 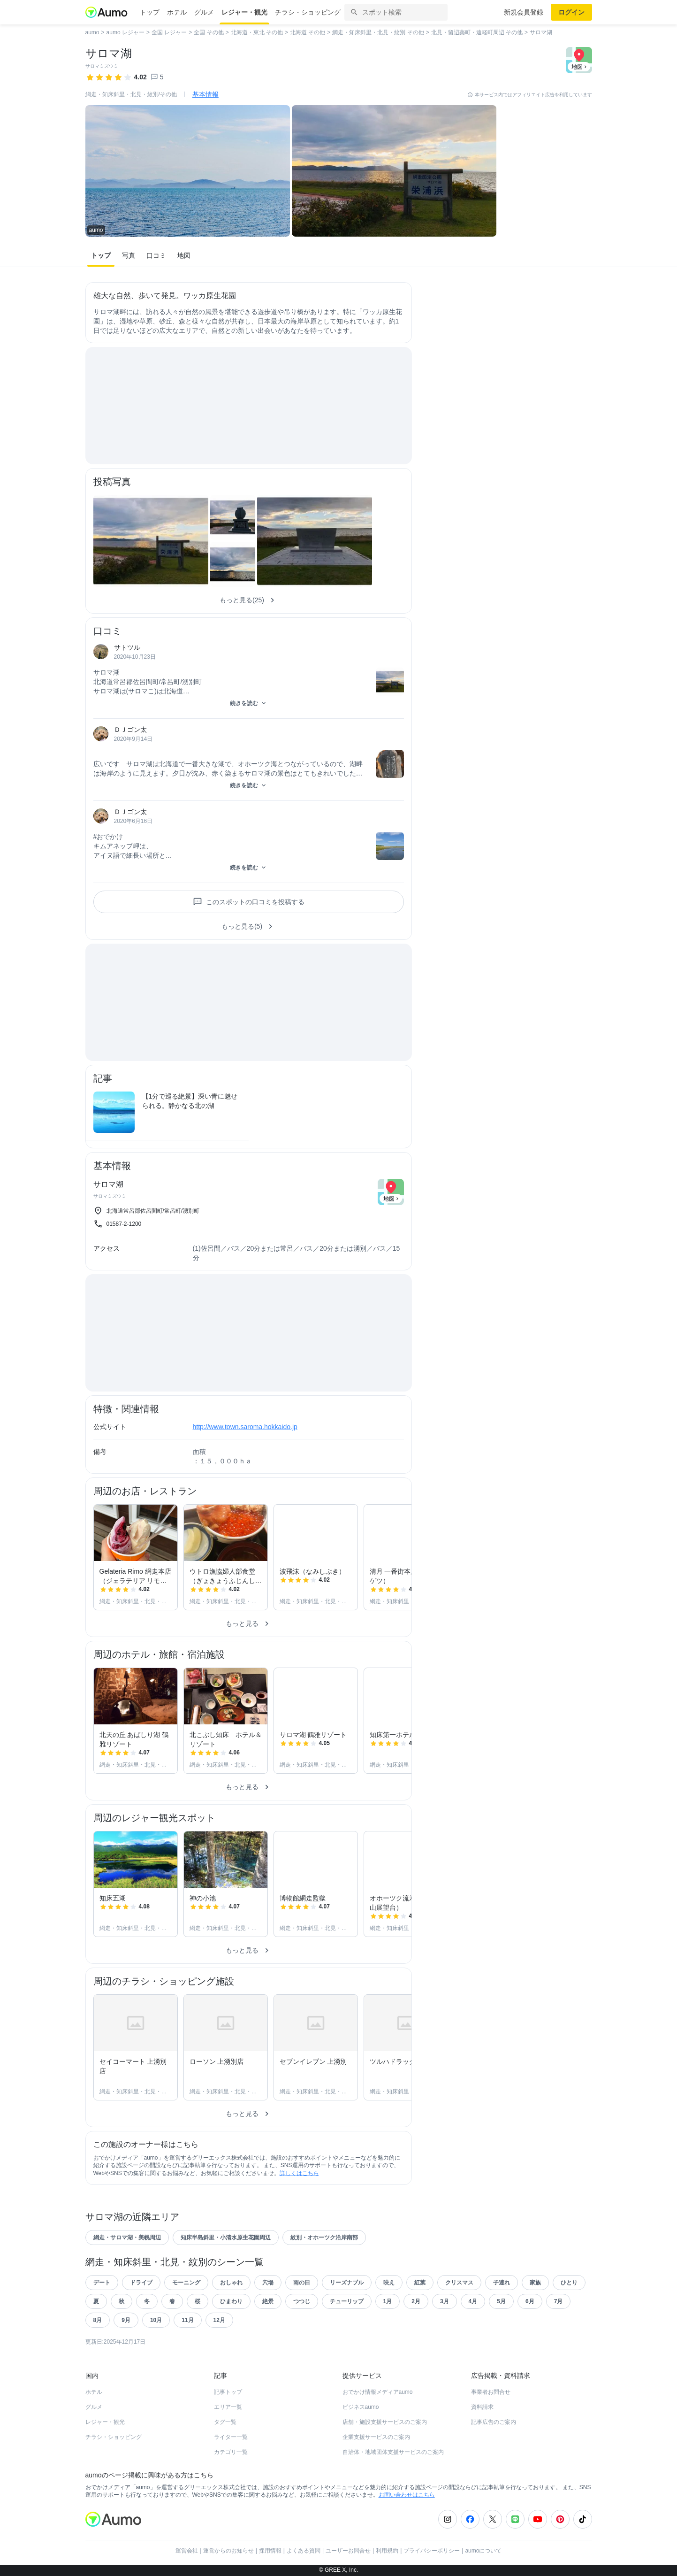 What do you see at coordinates (482, 2407) in the screenshot?
I see `資料請求` at bounding box center [482, 2407].